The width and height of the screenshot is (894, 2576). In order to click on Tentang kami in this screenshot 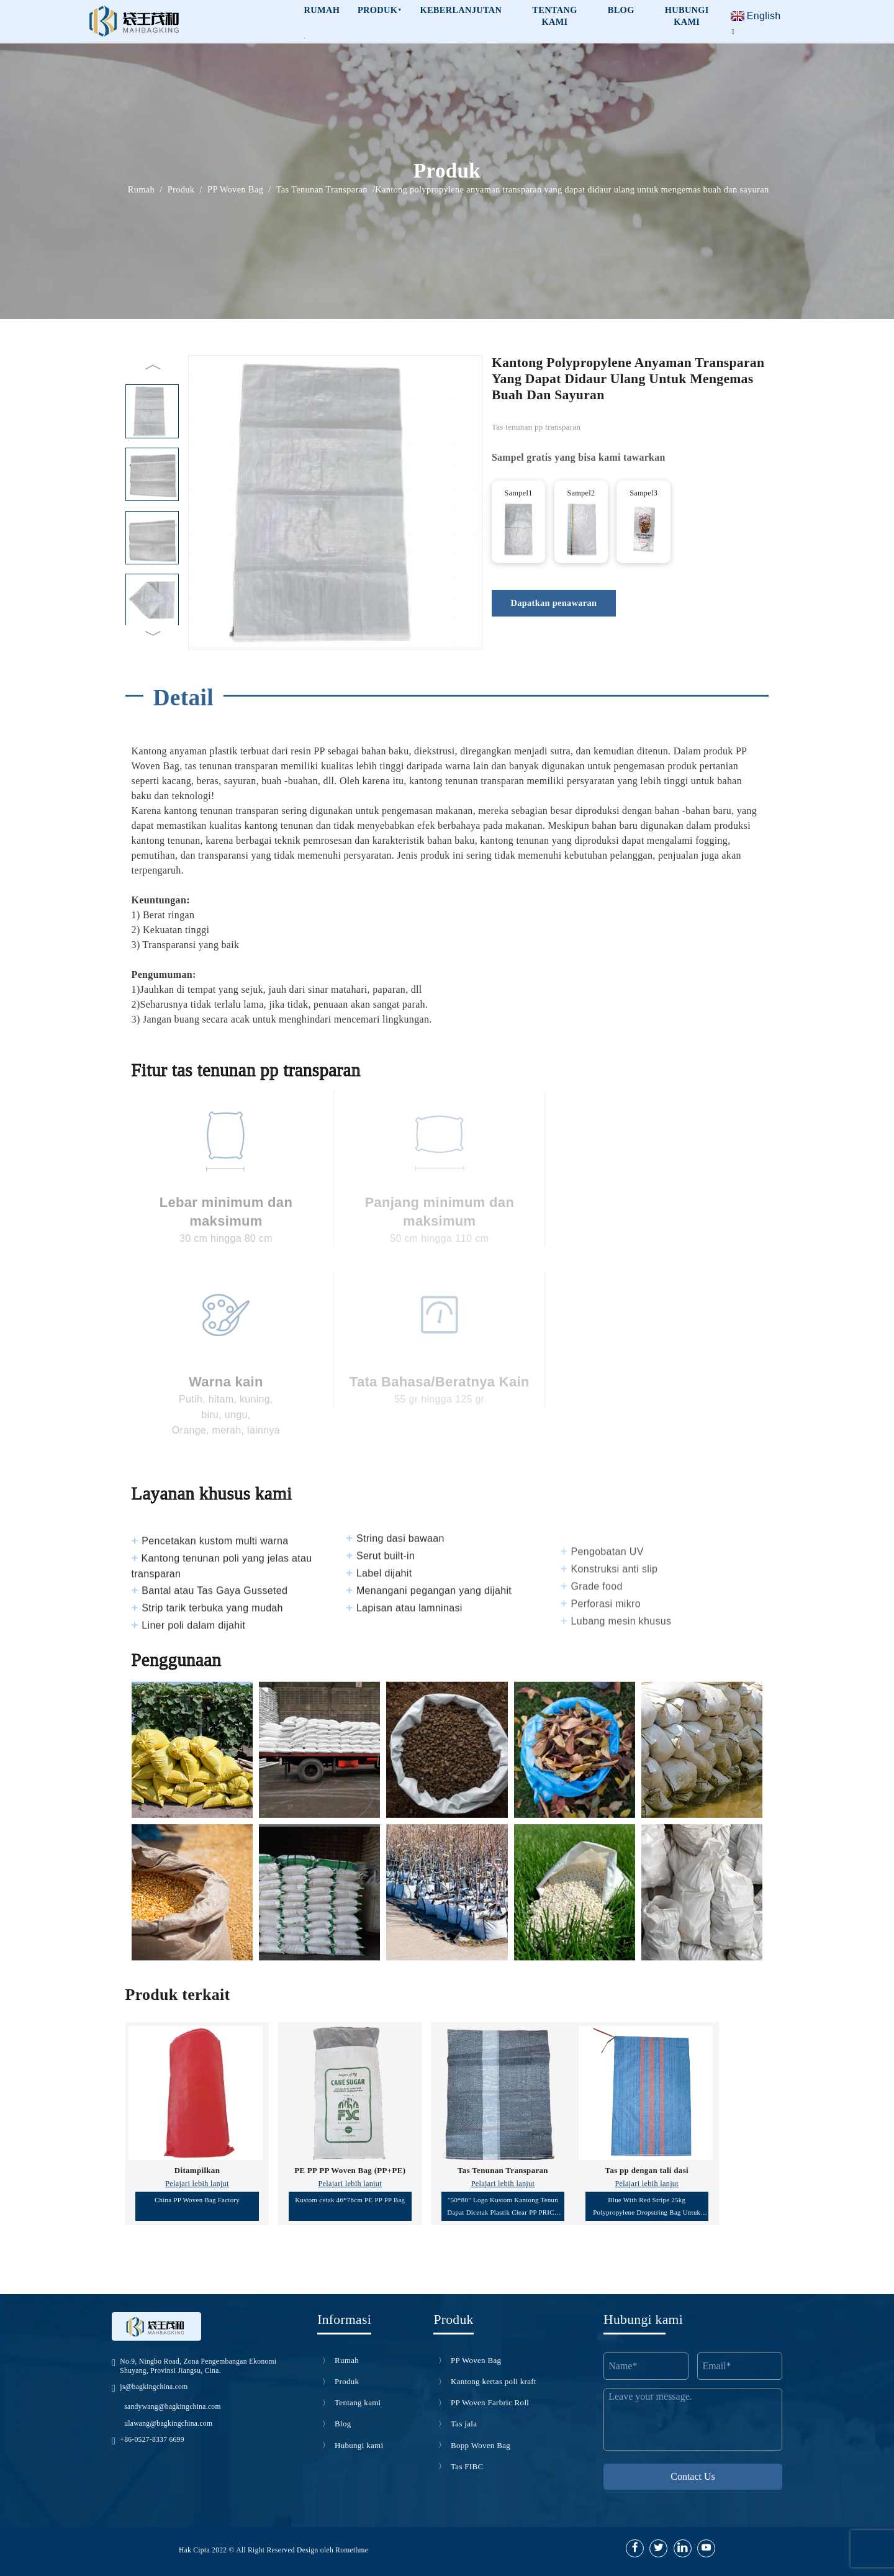, I will do `click(554, 16)`.